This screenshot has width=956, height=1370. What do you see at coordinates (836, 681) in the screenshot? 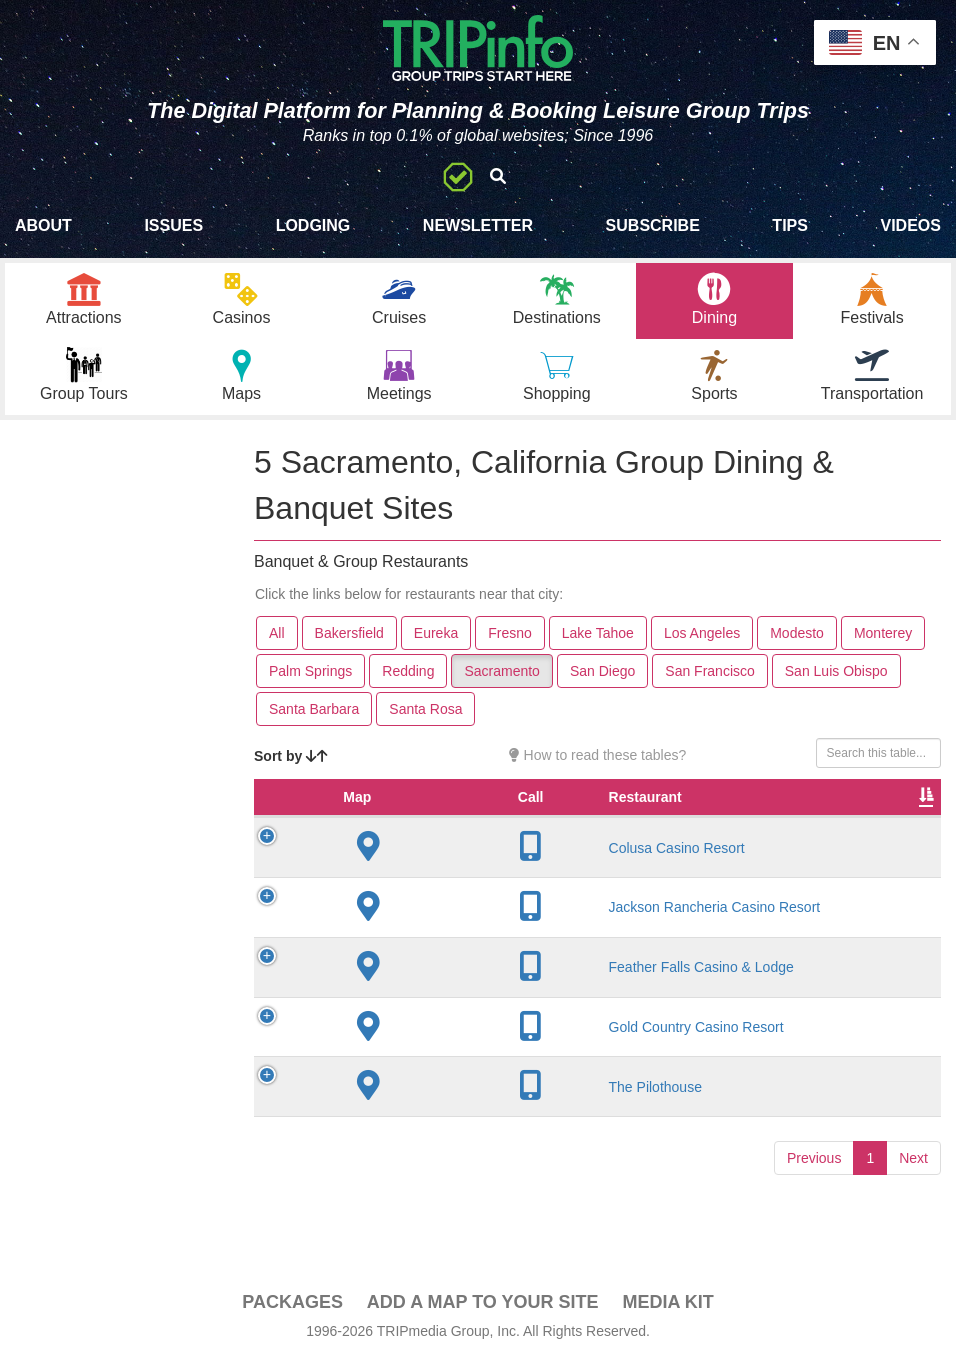
I see `San Luis Obispo` at bounding box center [836, 681].